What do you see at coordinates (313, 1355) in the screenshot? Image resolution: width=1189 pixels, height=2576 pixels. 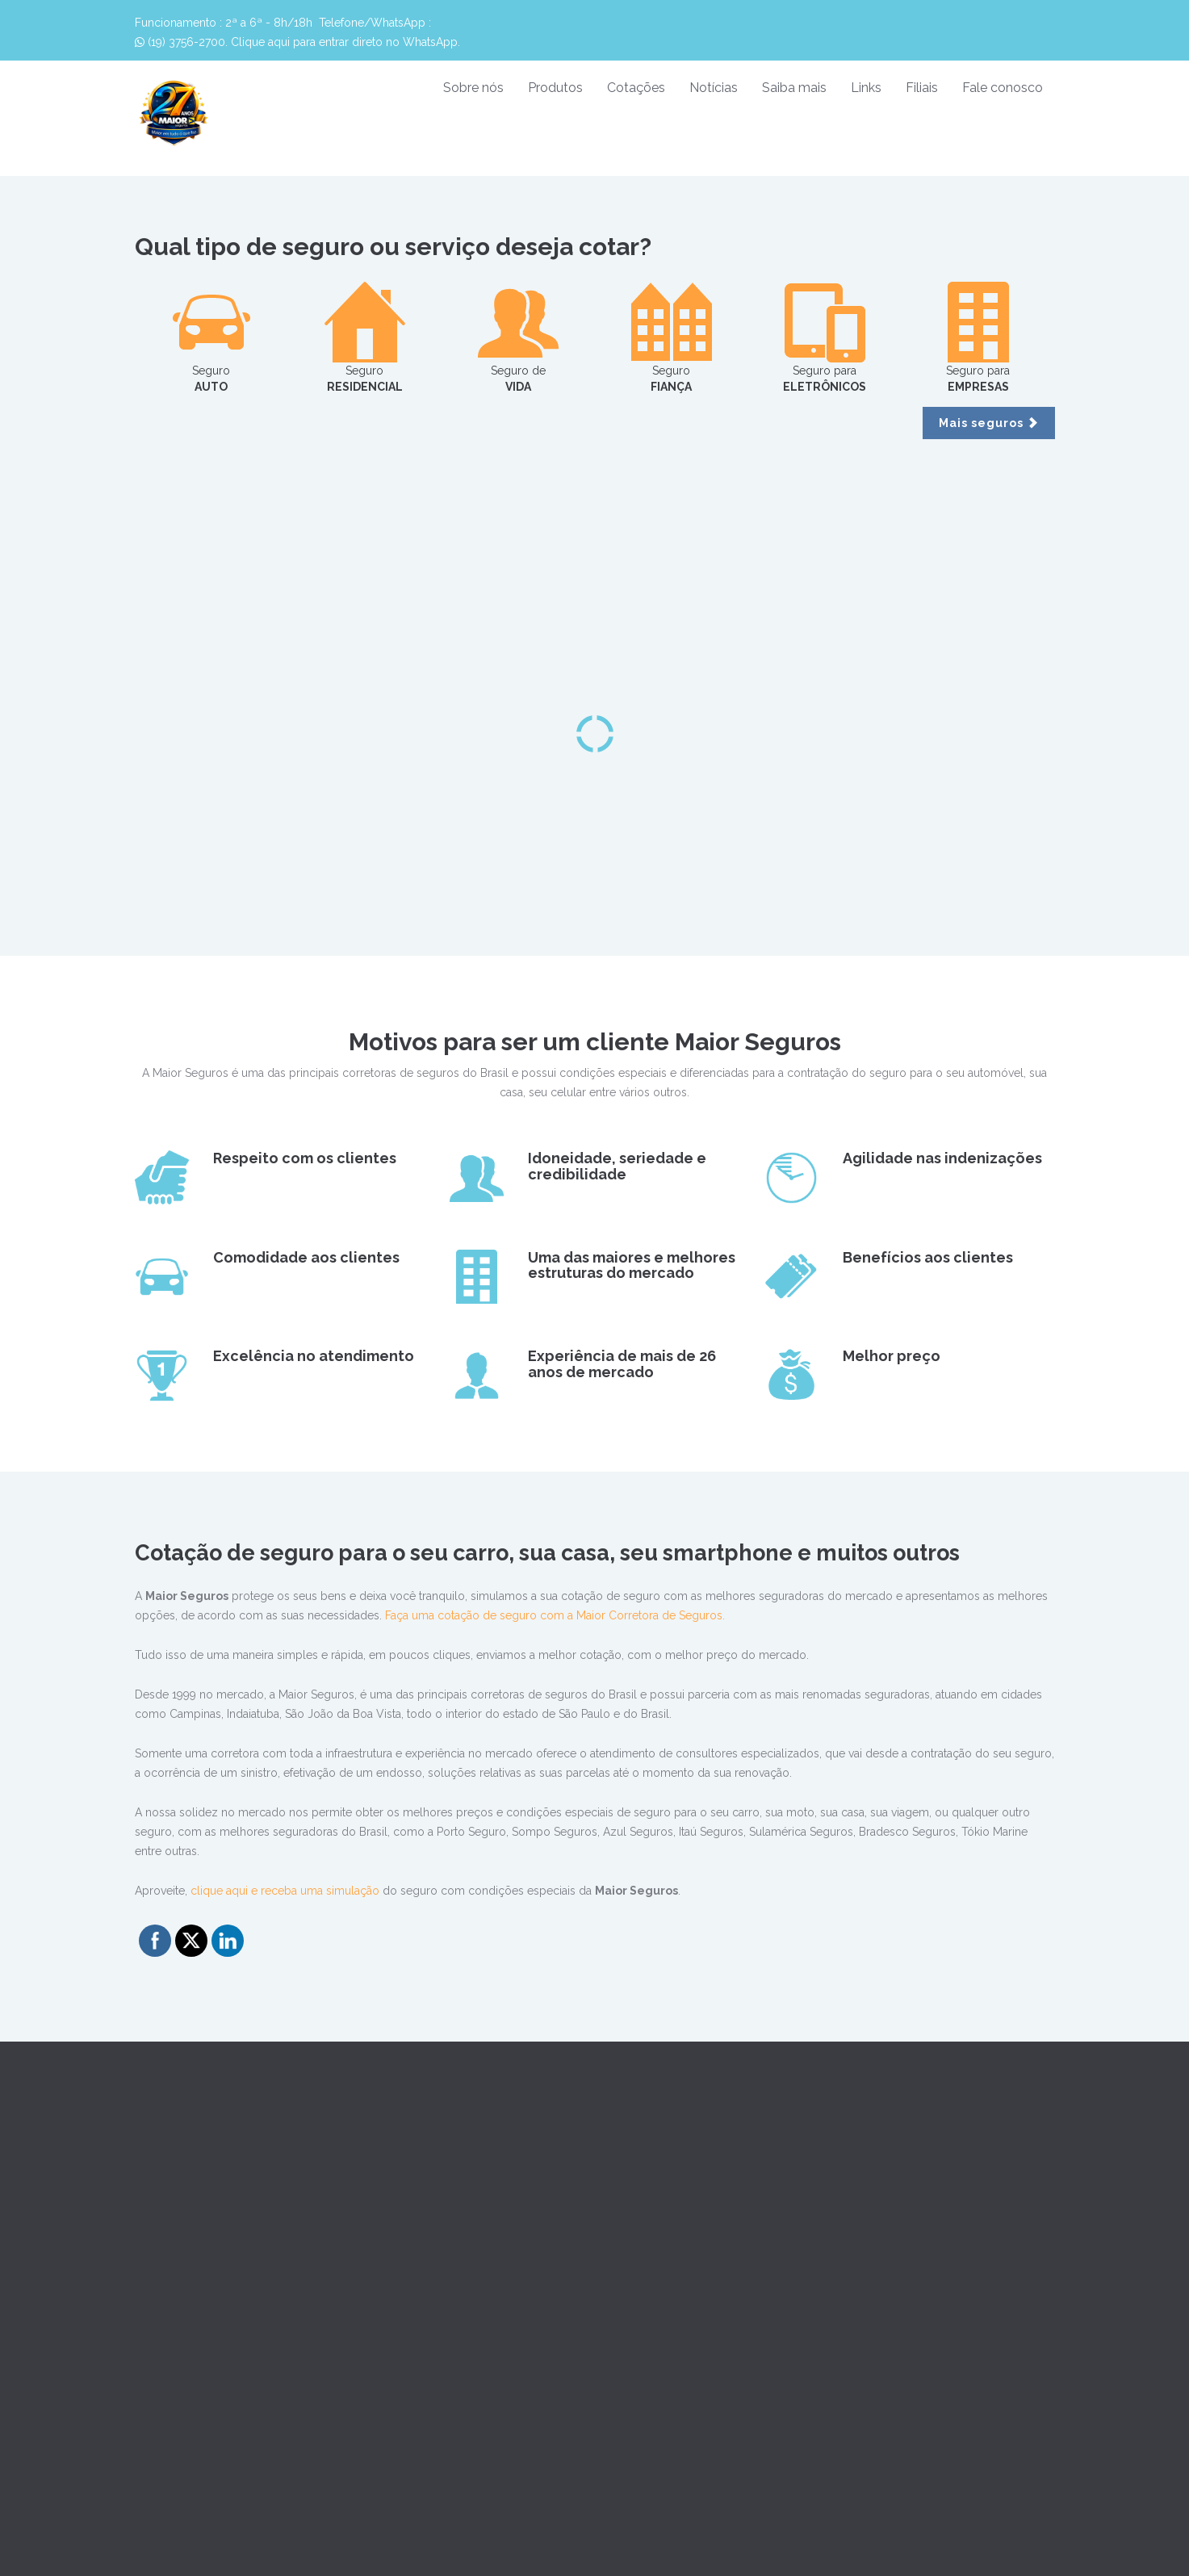 I see `Excelência no atendimento` at bounding box center [313, 1355].